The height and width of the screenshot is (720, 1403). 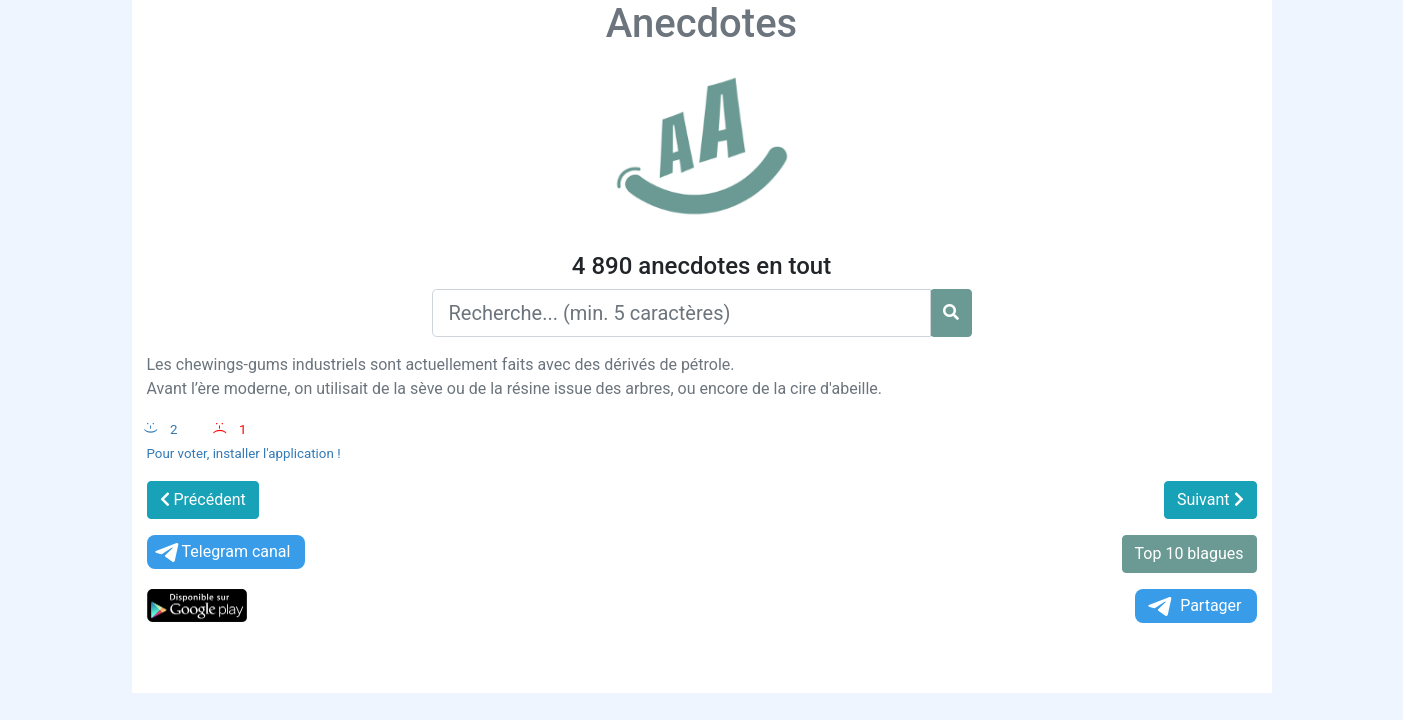 I want to click on Précédent, so click(x=203, y=499).